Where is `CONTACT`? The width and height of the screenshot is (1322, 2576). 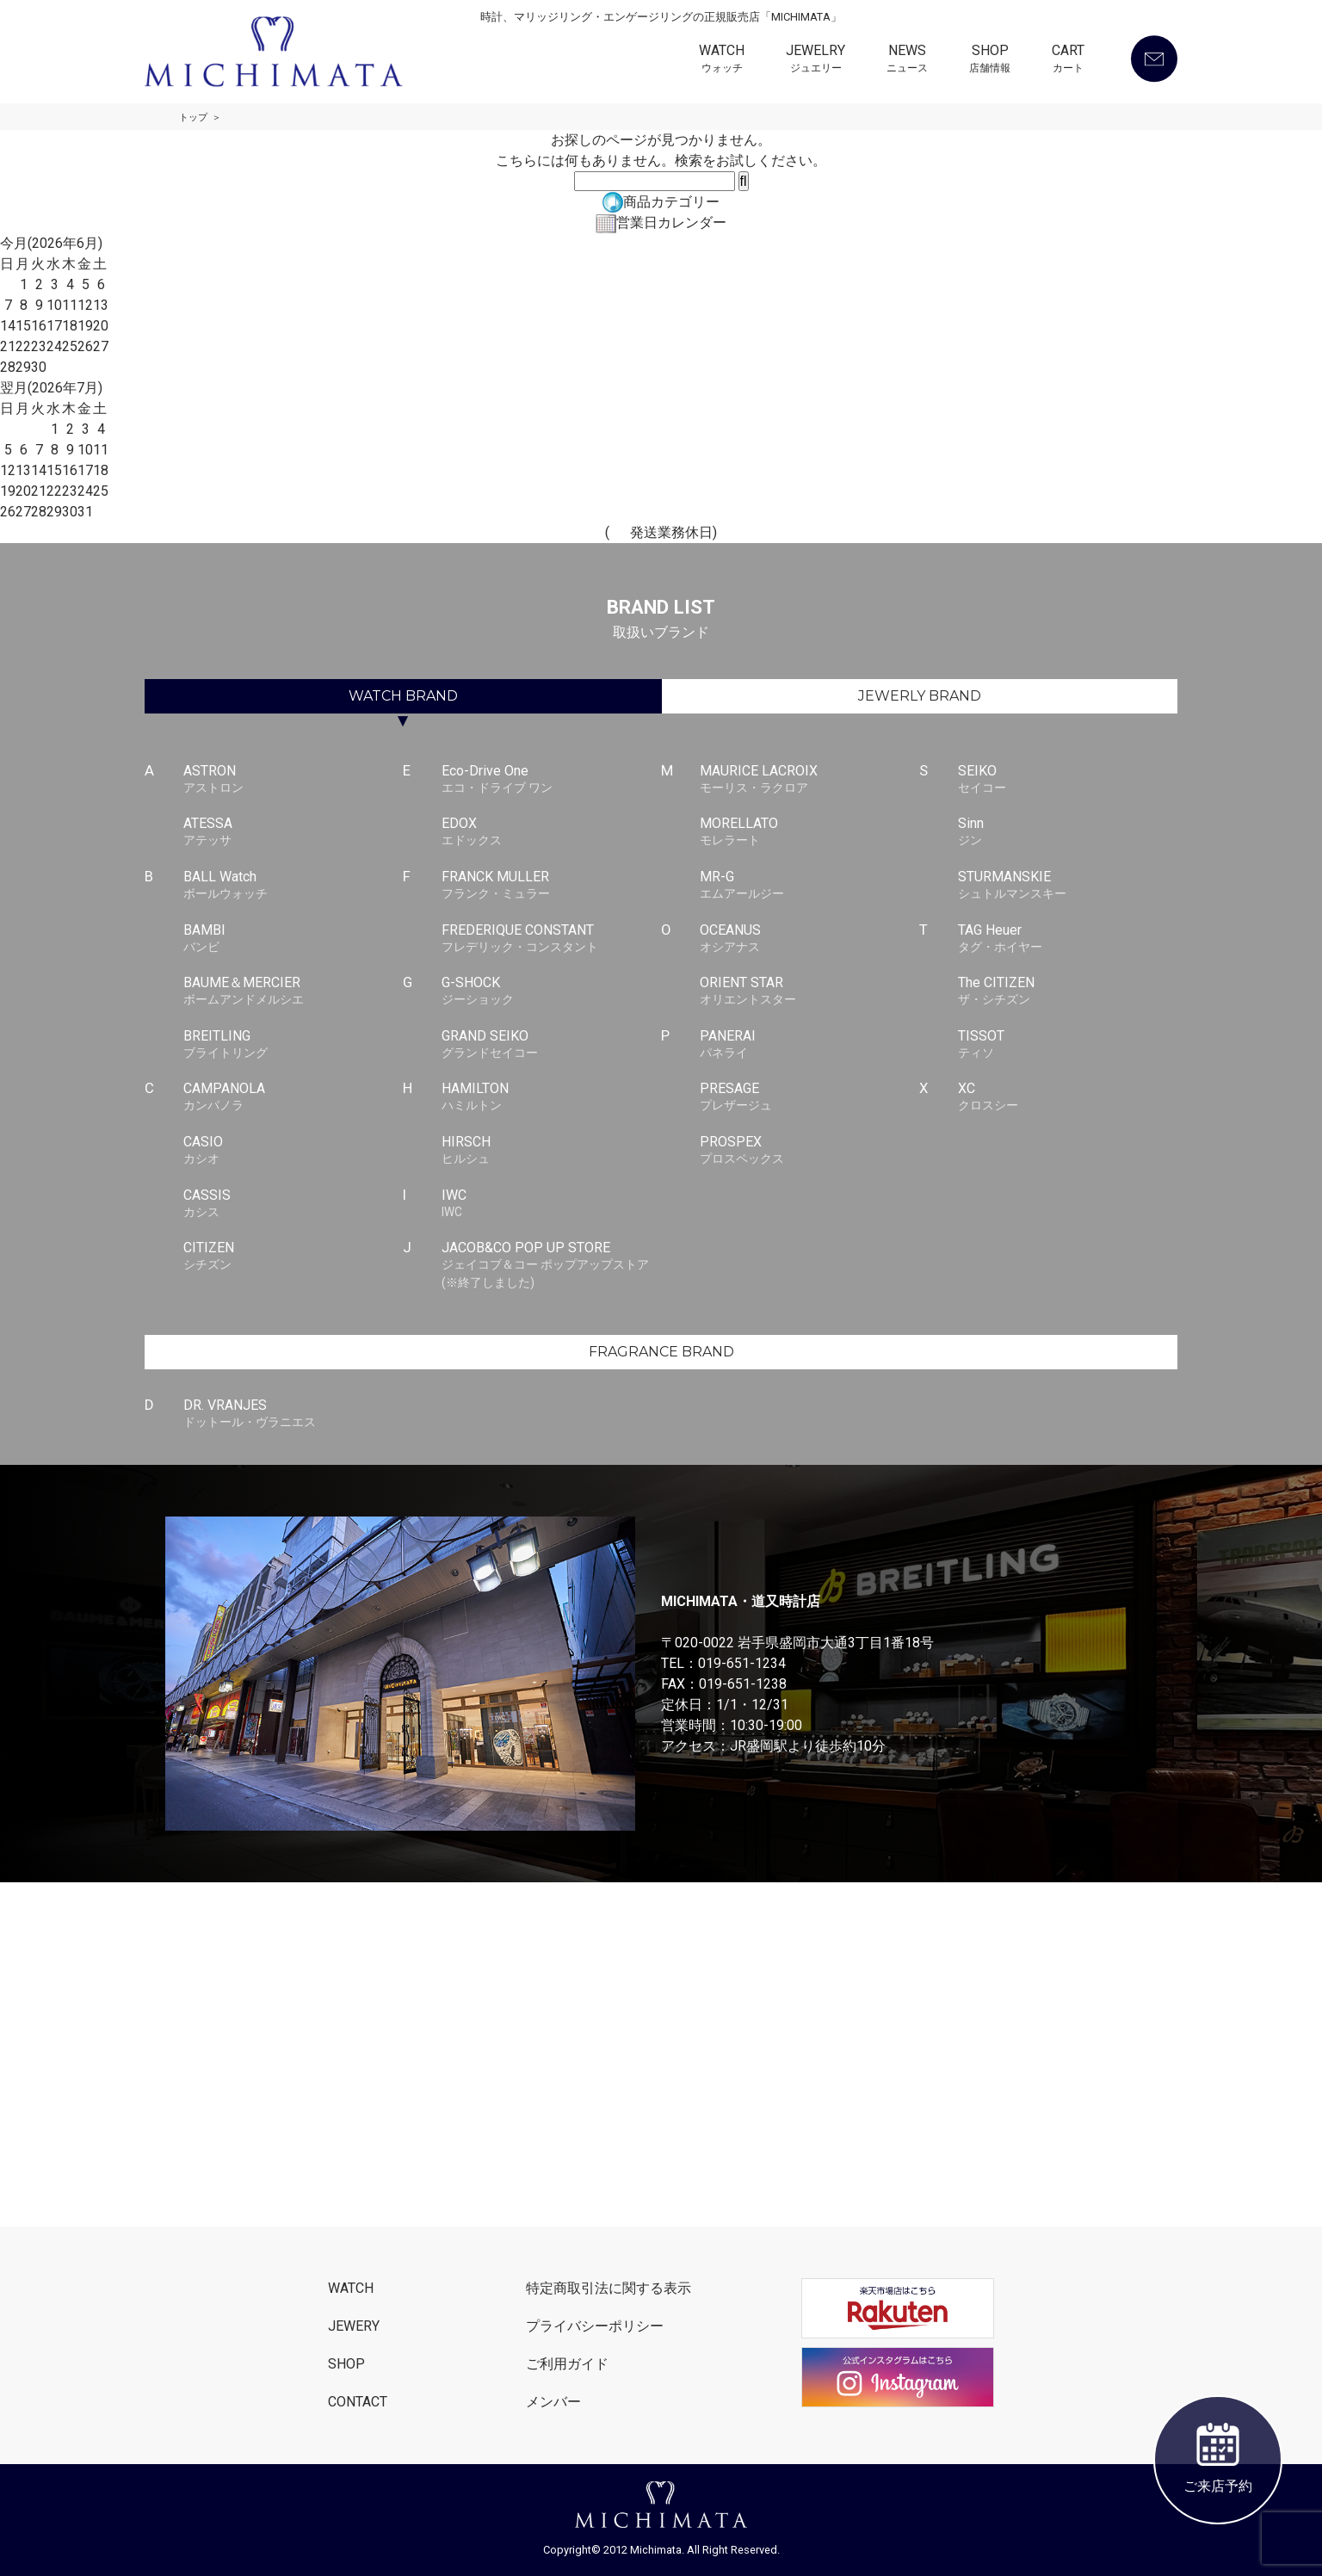
CONTACT is located at coordinates (357, 2402).